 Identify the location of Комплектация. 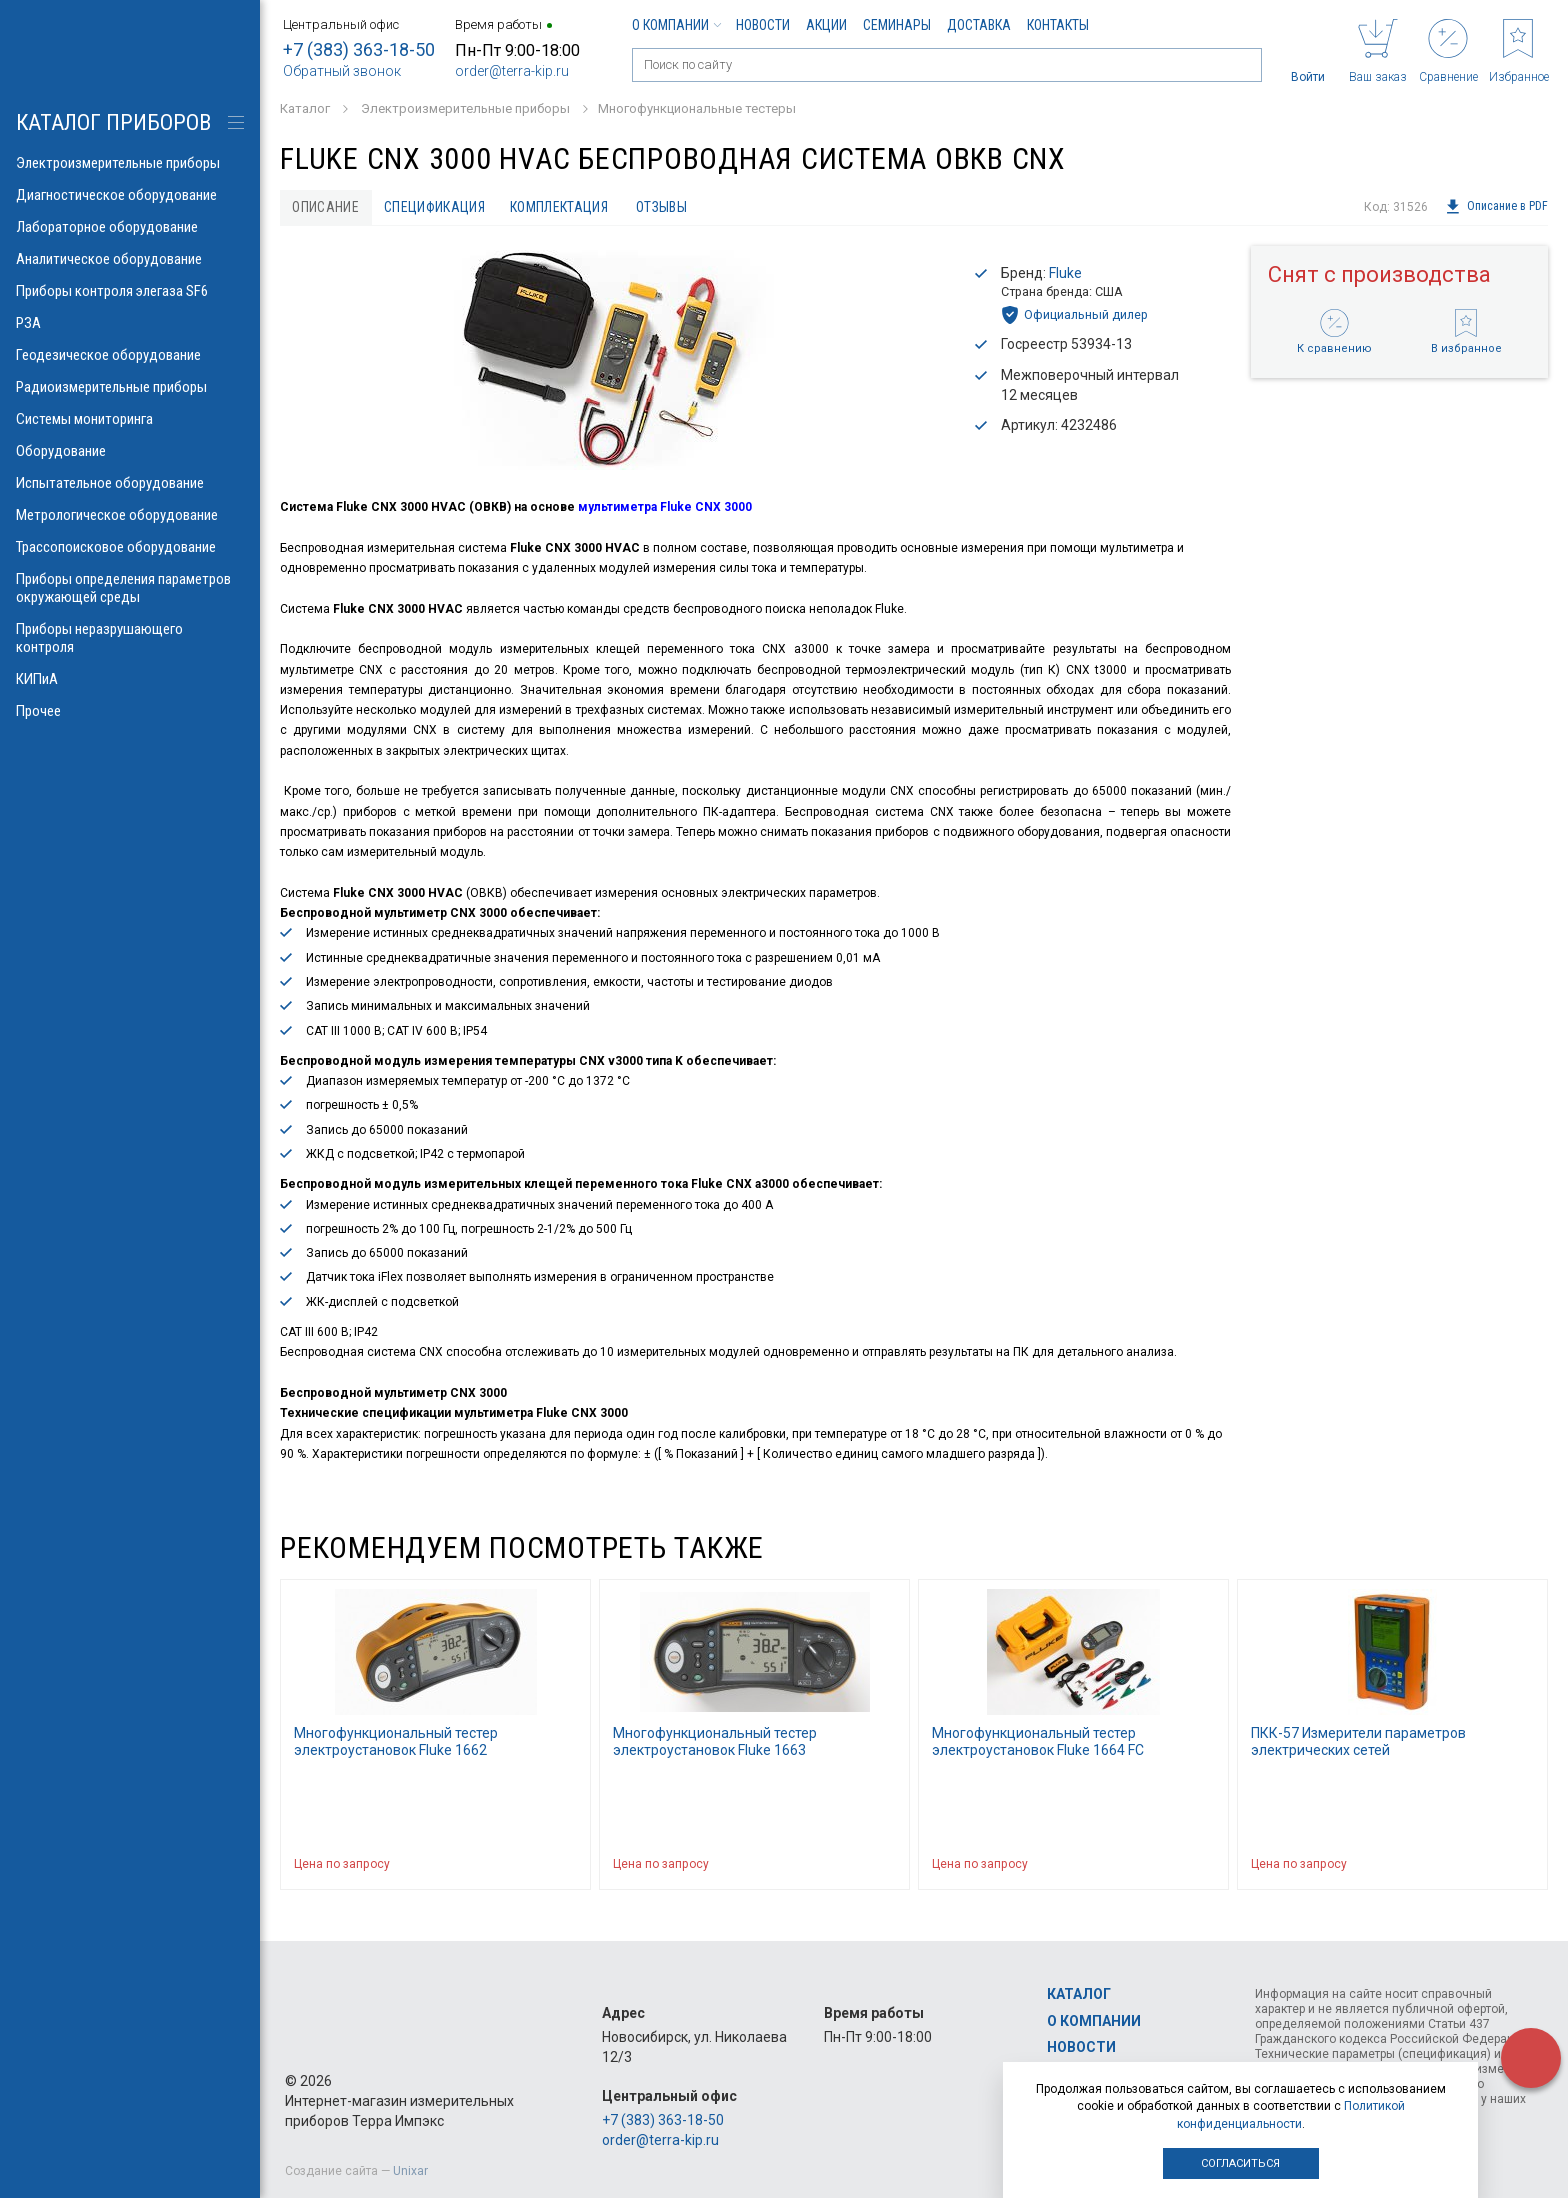
(564, 207).